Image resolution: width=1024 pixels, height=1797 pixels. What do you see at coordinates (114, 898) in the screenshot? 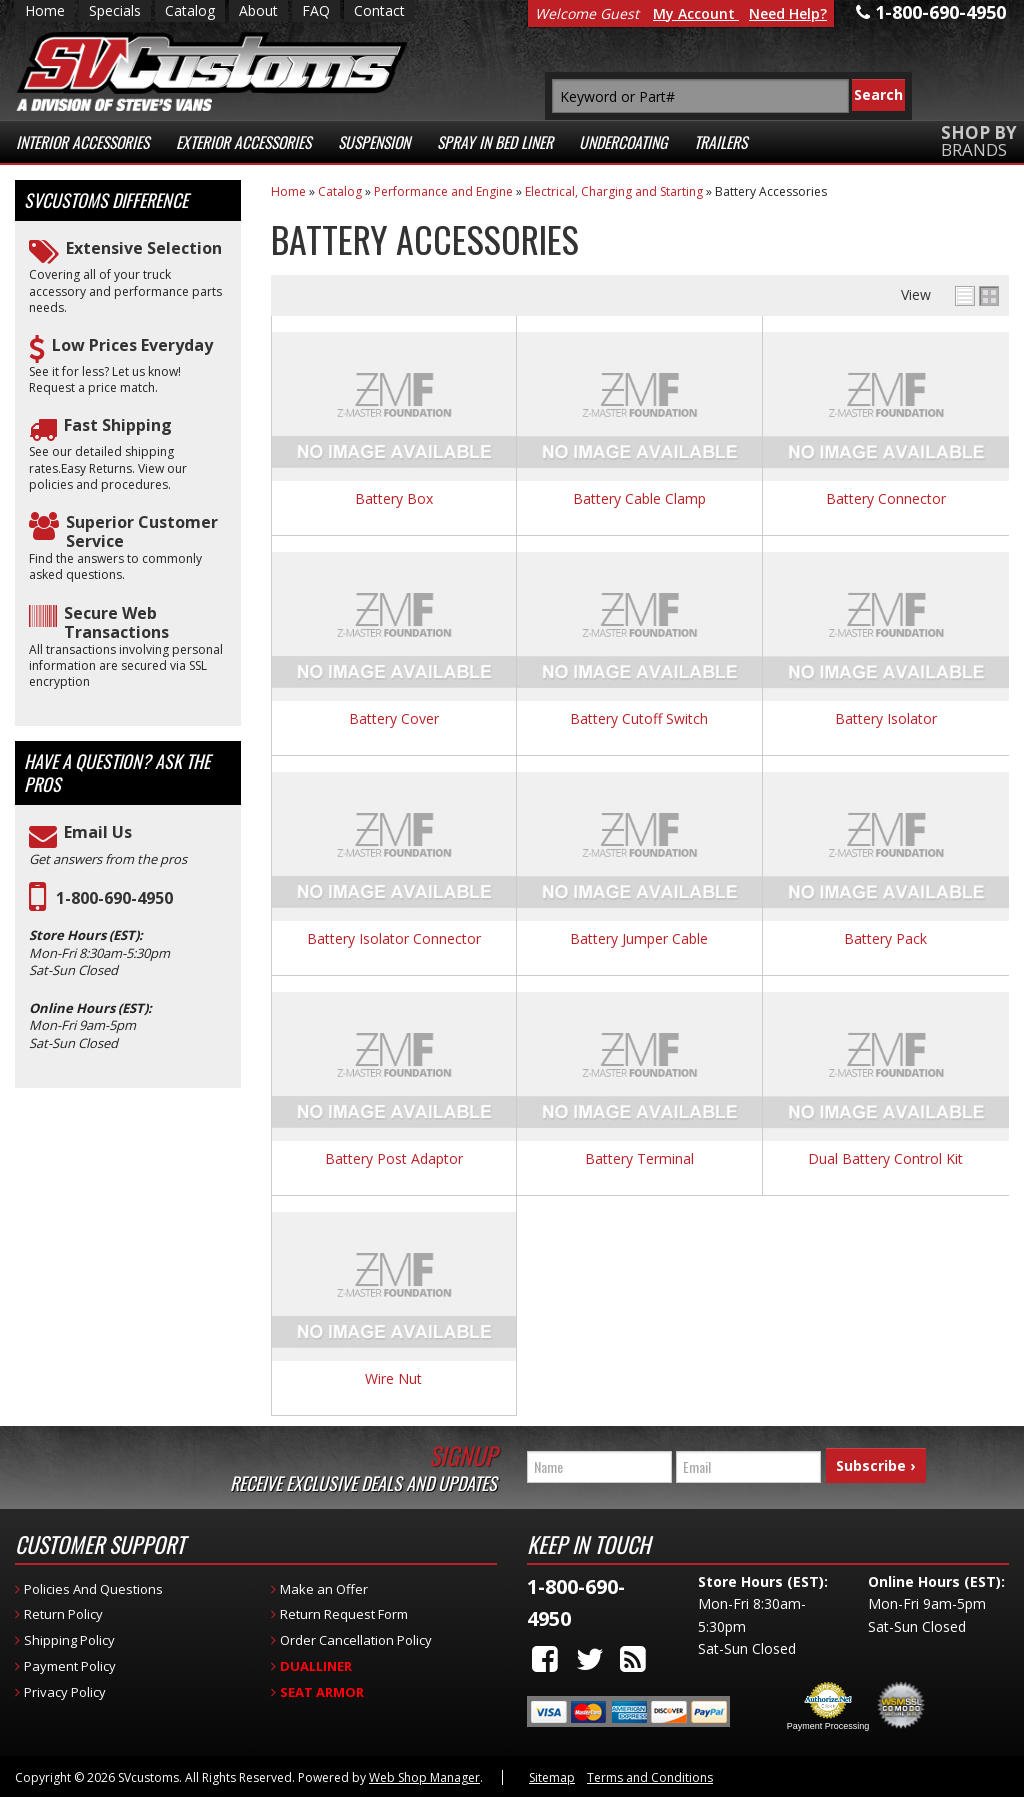
I see `1-800-690-4950` at bounding box center [114, 898].